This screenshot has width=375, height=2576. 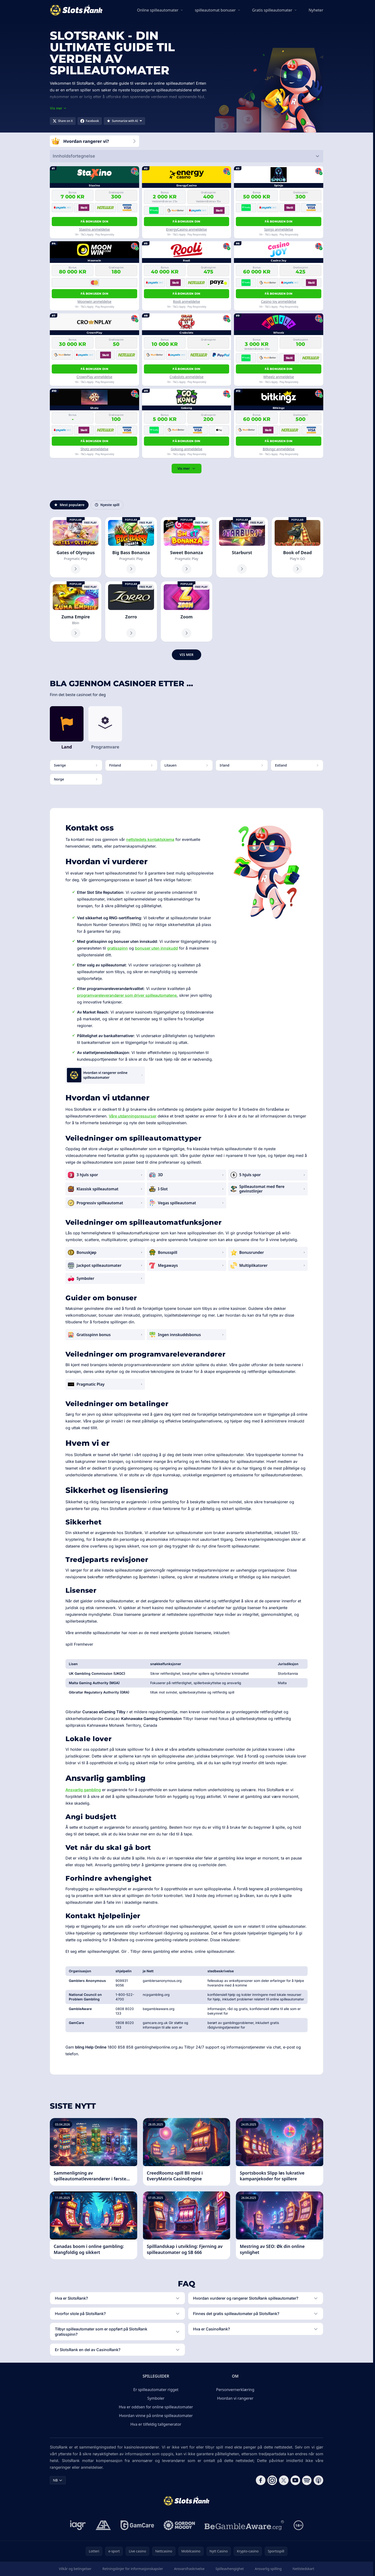 What do you see at coordinates (131, 611) in the screenshot?
I see `[Zorro]` at bounding box center [131, 611].